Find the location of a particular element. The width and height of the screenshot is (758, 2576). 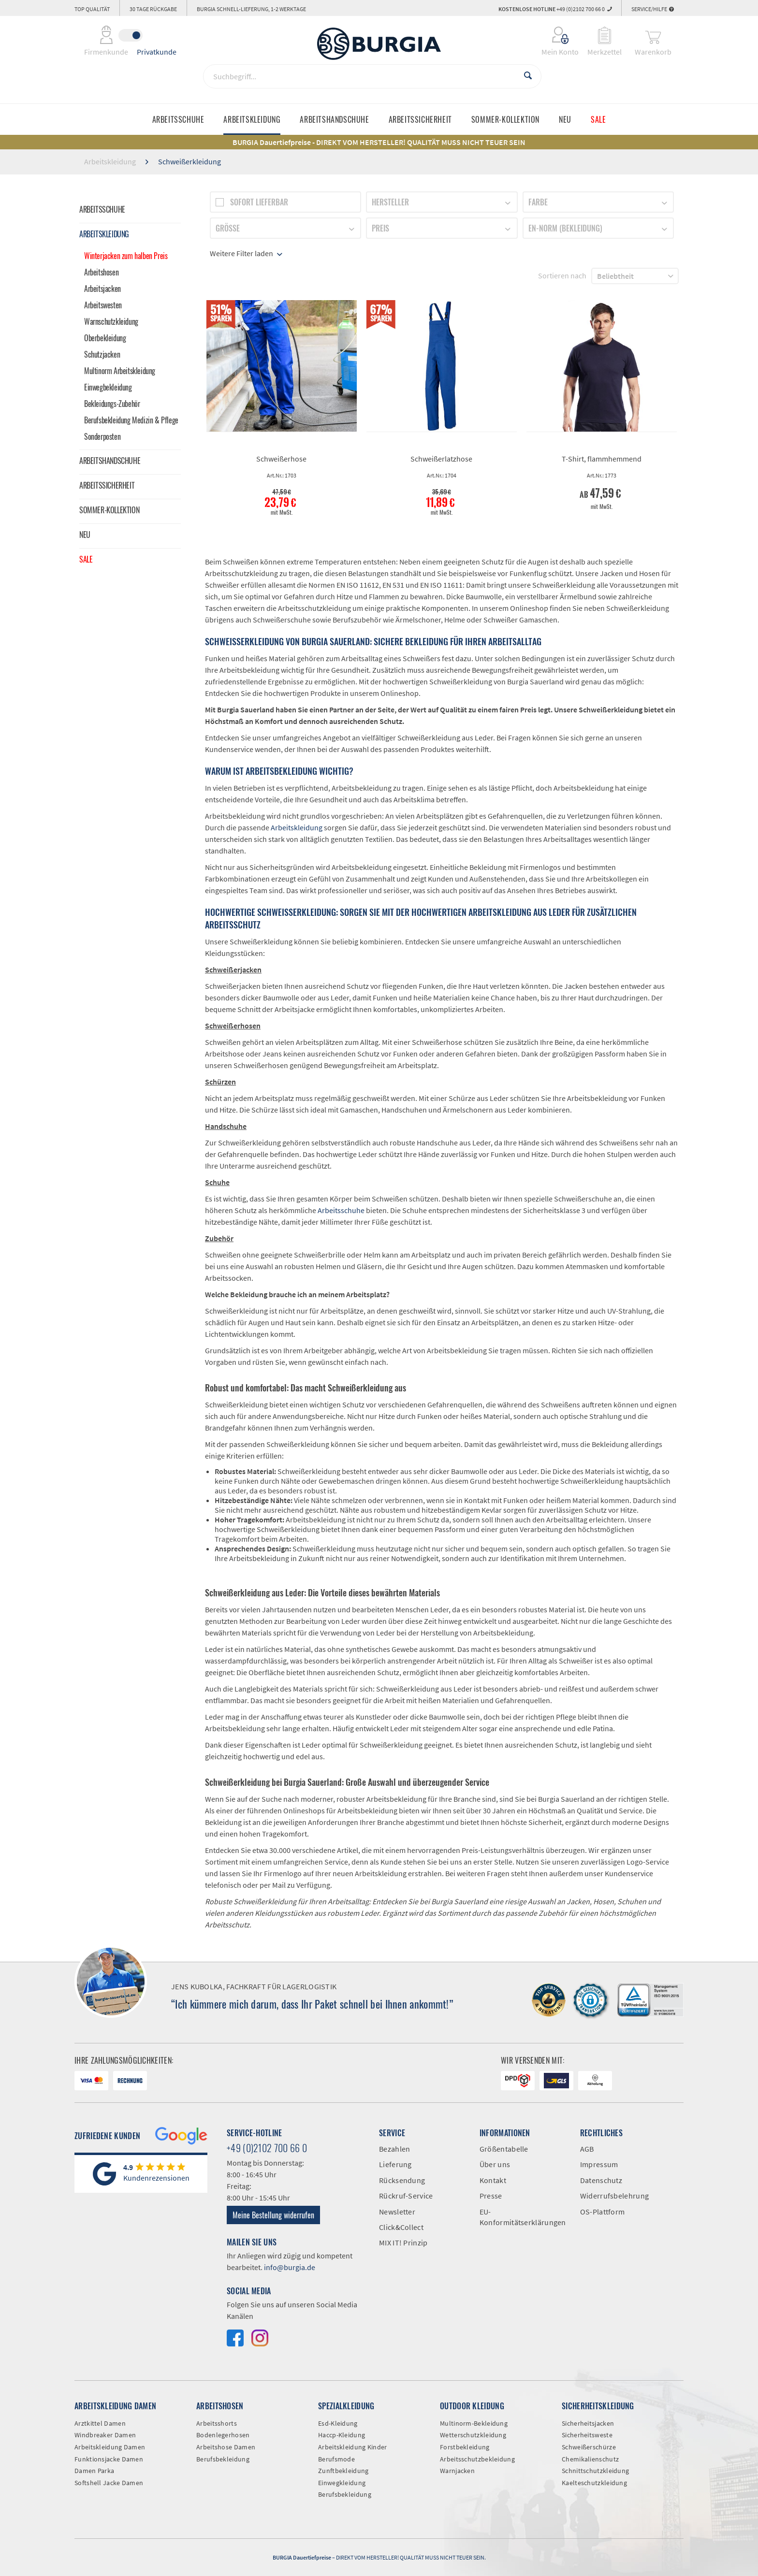

Kontakt is located at coordinates (493, 2180).